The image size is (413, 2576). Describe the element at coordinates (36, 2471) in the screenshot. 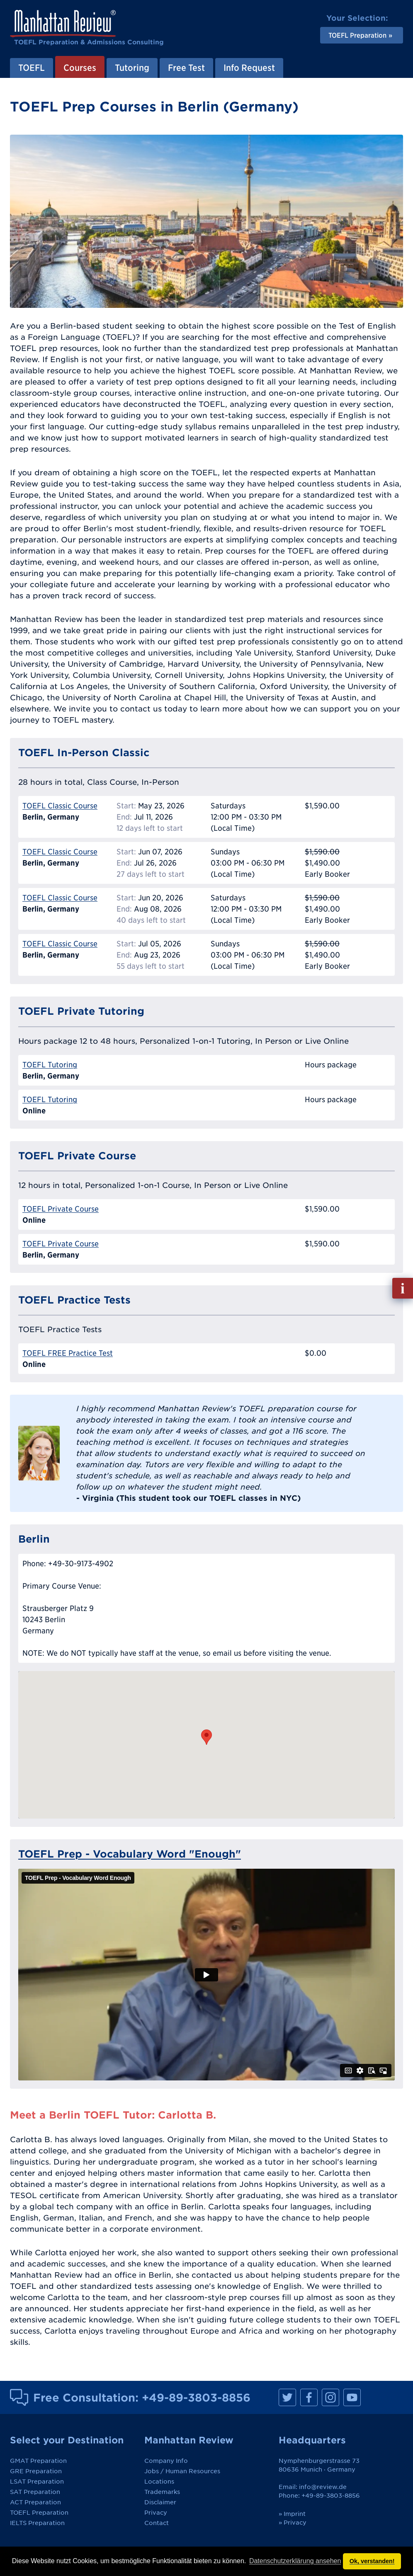

I see `GRE Preparation` at that location.